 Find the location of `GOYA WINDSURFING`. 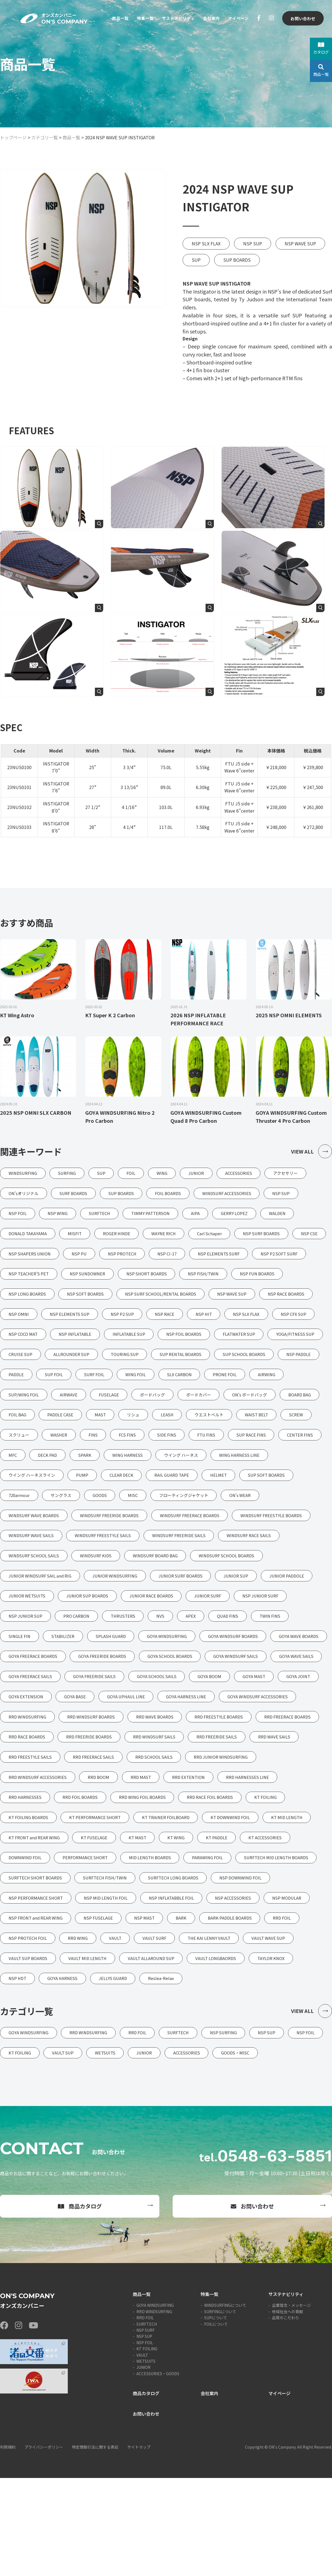

GOYA WINDSURFING is located at coordinates (155, 2403).